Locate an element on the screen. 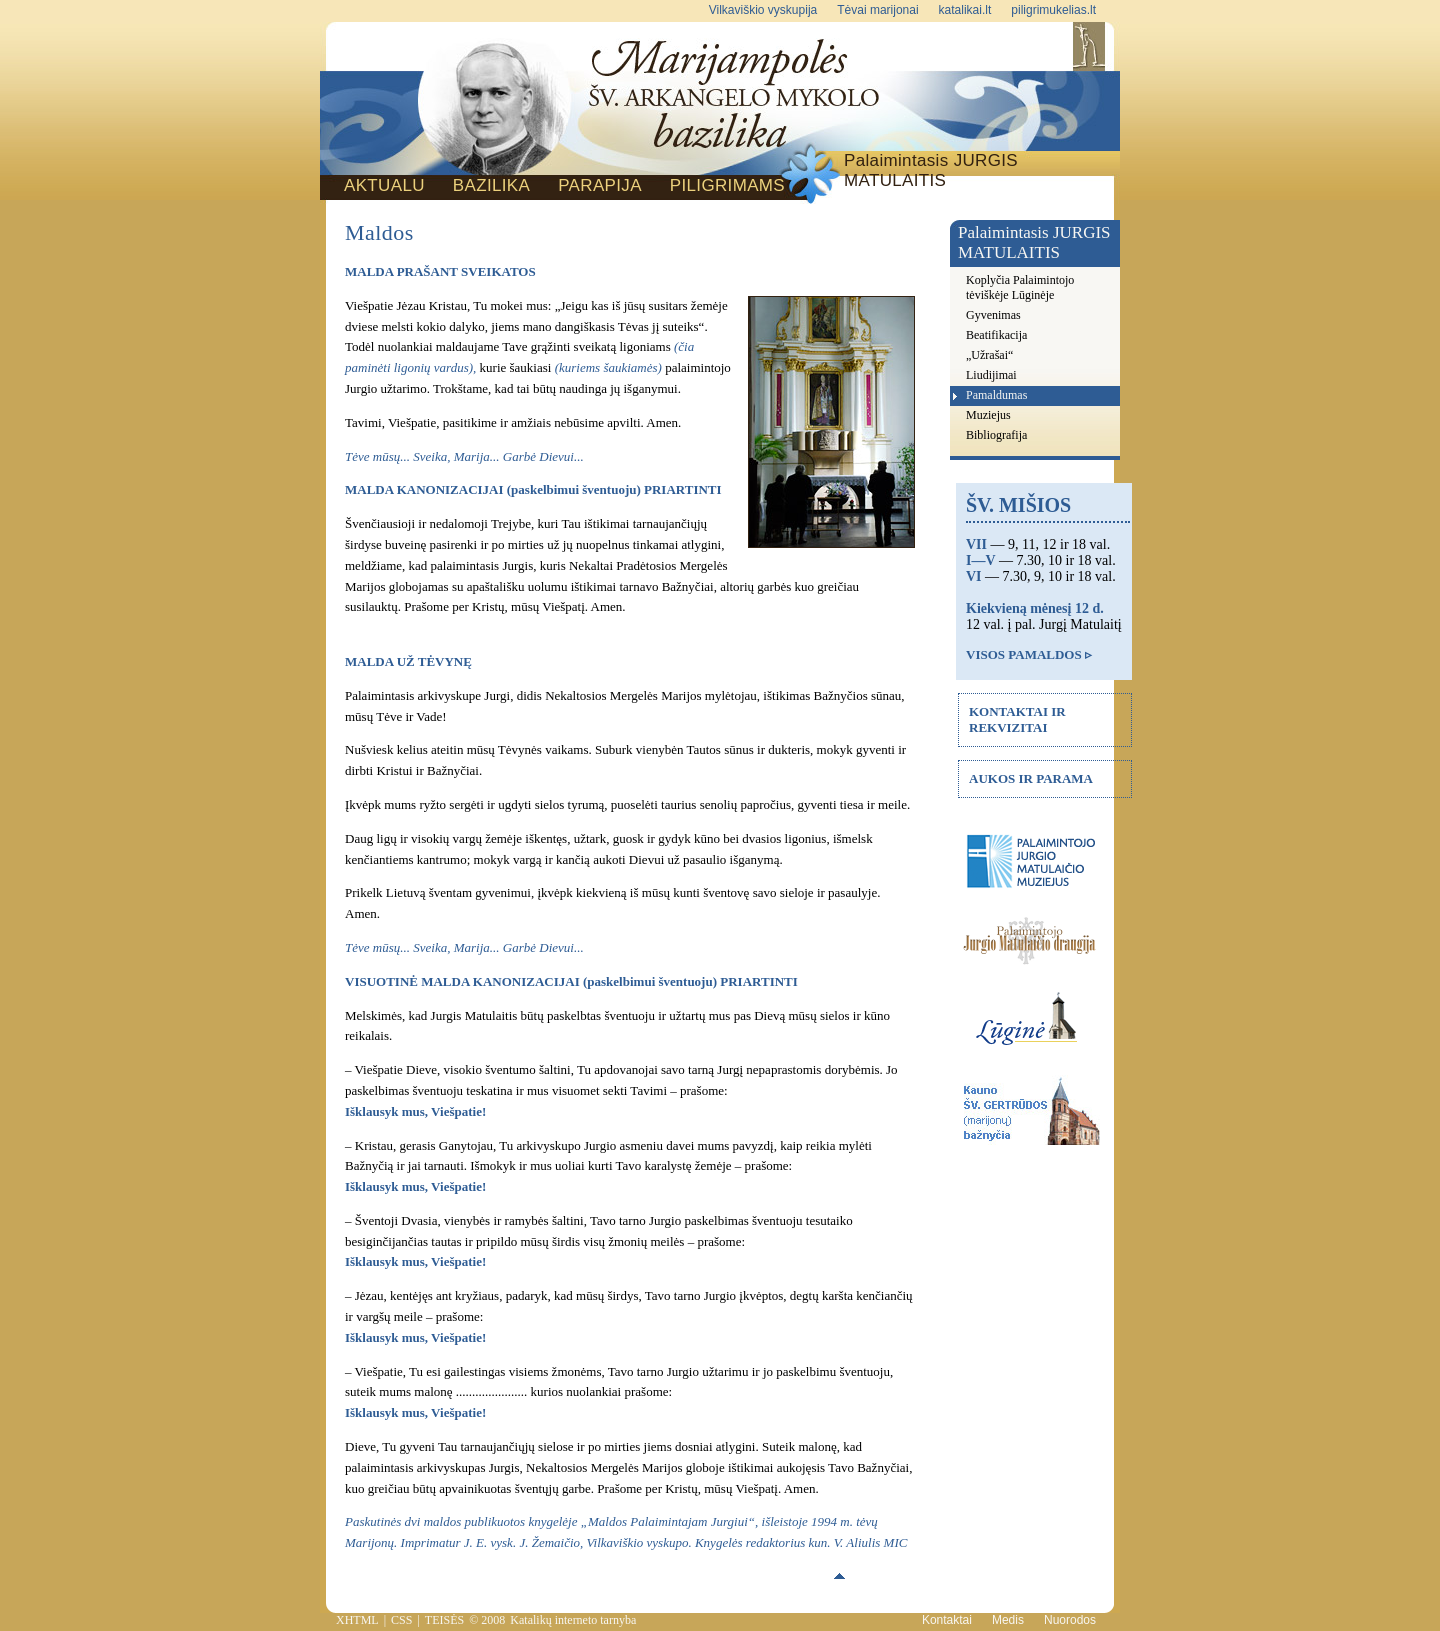  KONTAKTAI IR REKVIZITAI is located at coordinates (1017, 719).